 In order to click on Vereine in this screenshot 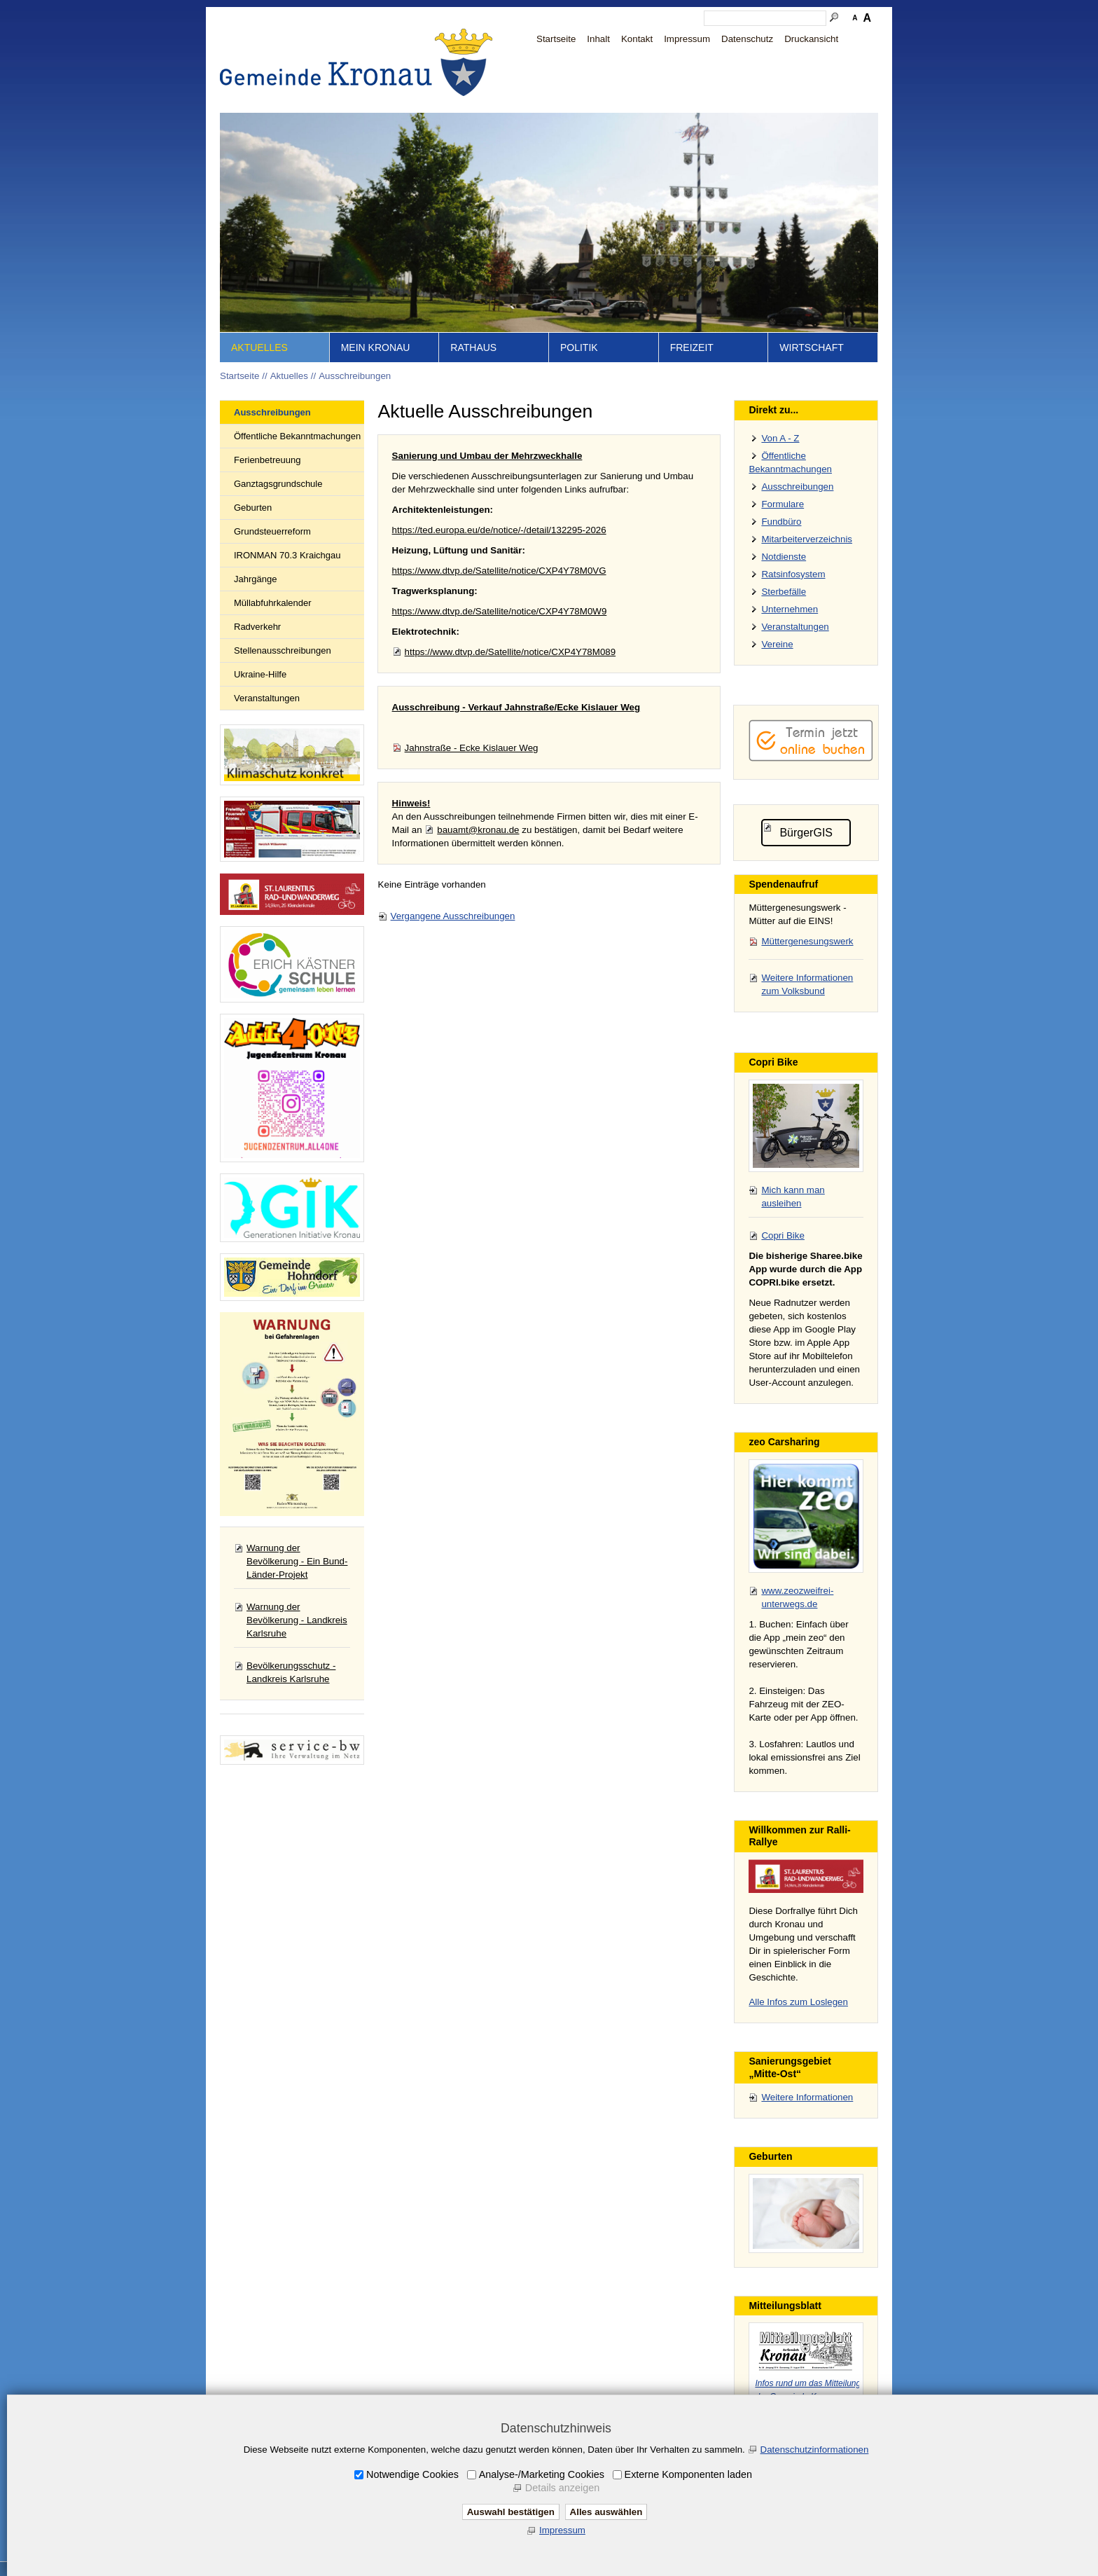, I will do `click(777, 644)`.